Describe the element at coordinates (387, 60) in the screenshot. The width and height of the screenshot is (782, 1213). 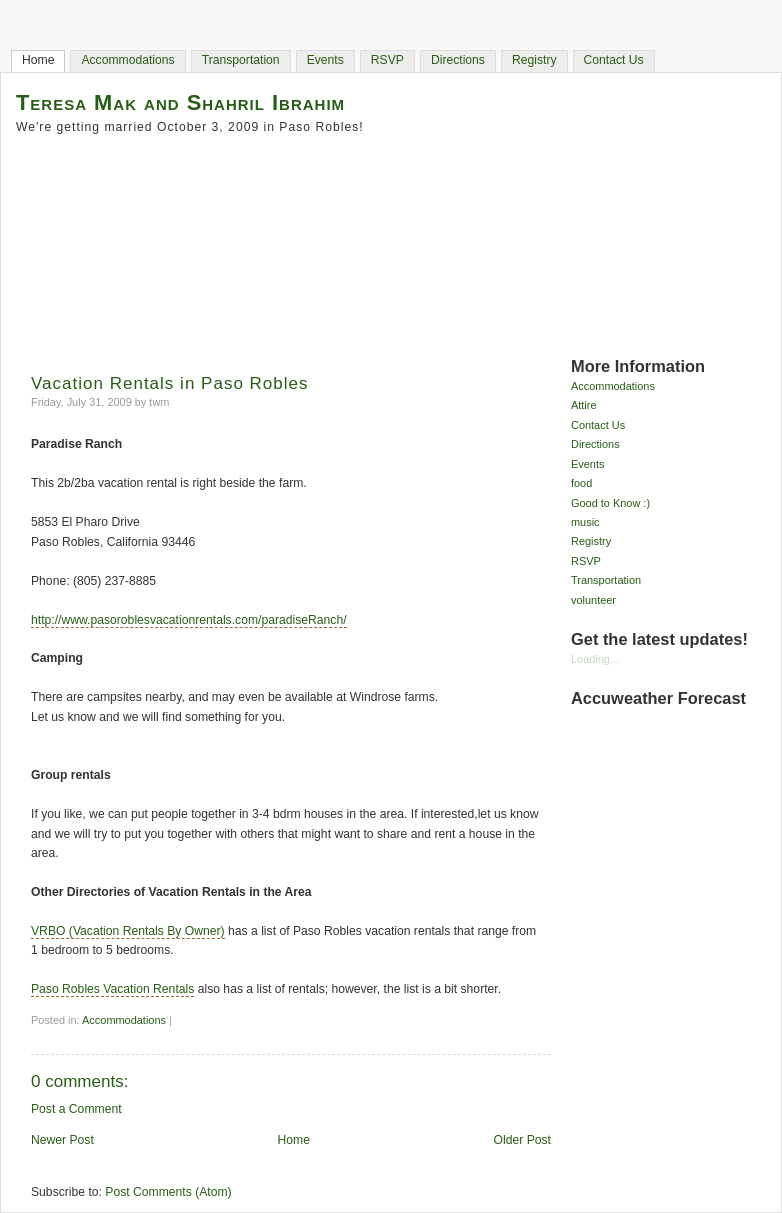
I see `RSVP` at that location.